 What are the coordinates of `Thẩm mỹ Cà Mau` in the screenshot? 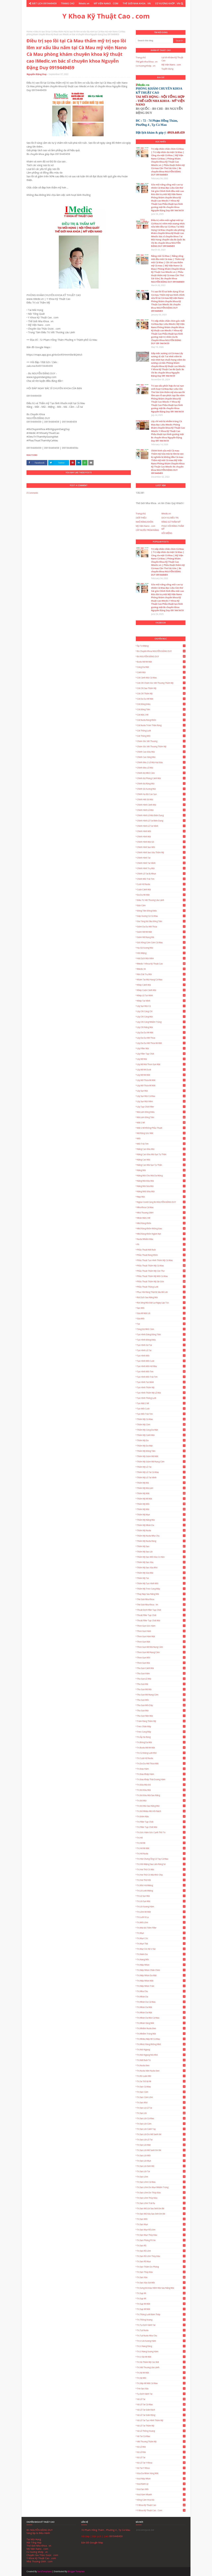 It's located at (161, 1419).